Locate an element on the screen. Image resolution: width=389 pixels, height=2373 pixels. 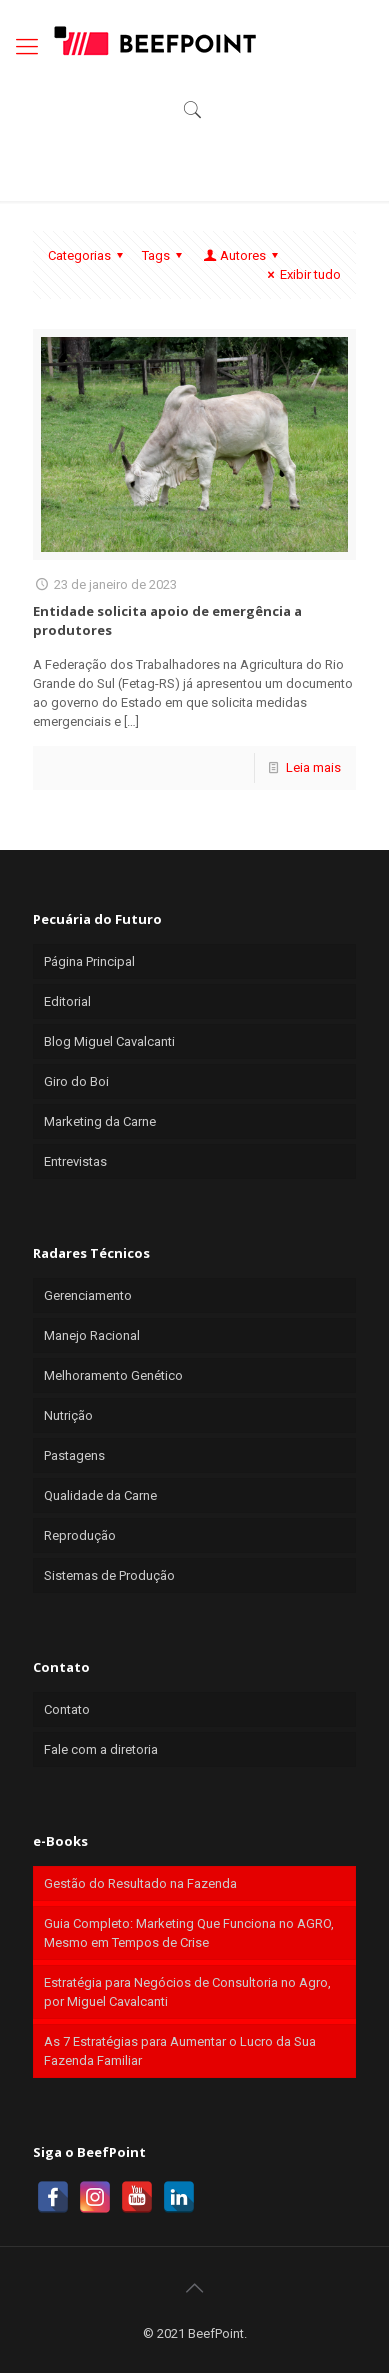
Categorias is located at coordinates (88, 255).